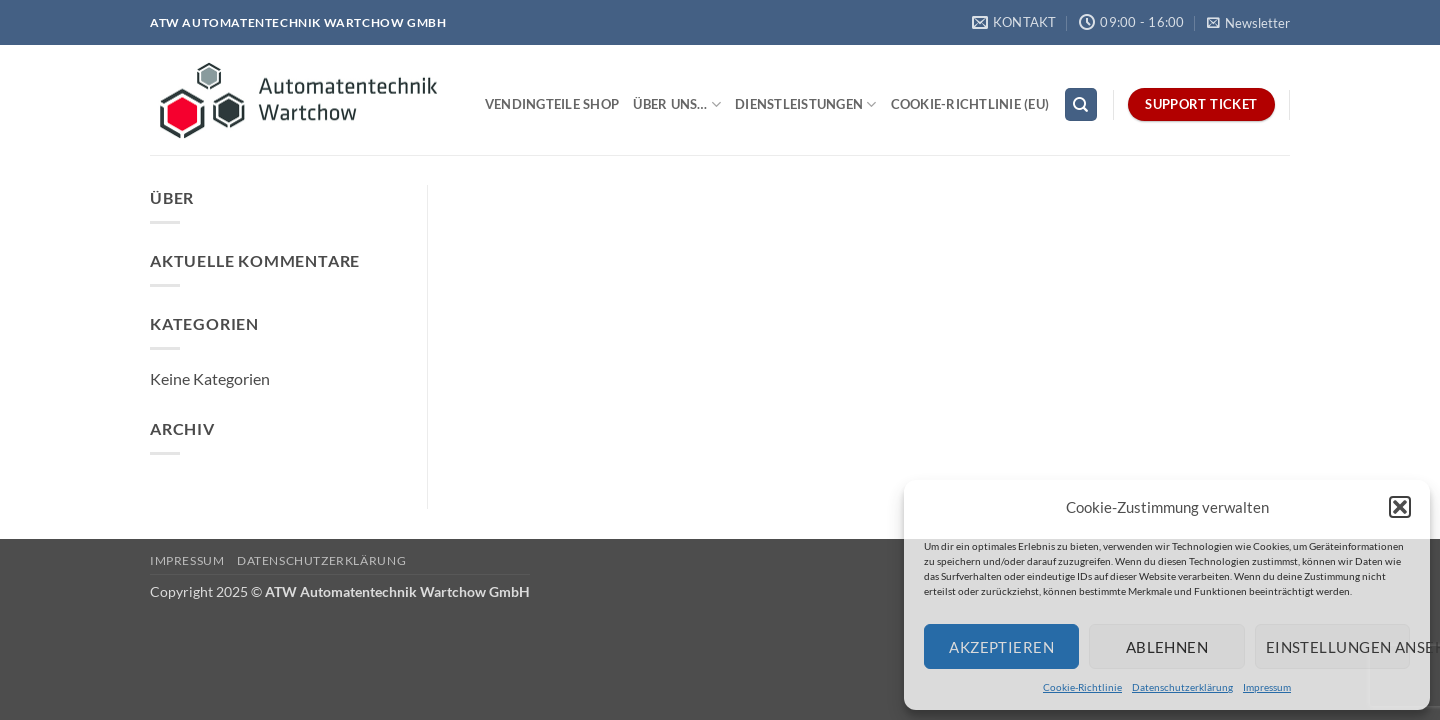 This screenshot has width=1440, height=720. Describe the element at coordinates (1081, 104) in the screenshot. I see `[Search]` at that location.